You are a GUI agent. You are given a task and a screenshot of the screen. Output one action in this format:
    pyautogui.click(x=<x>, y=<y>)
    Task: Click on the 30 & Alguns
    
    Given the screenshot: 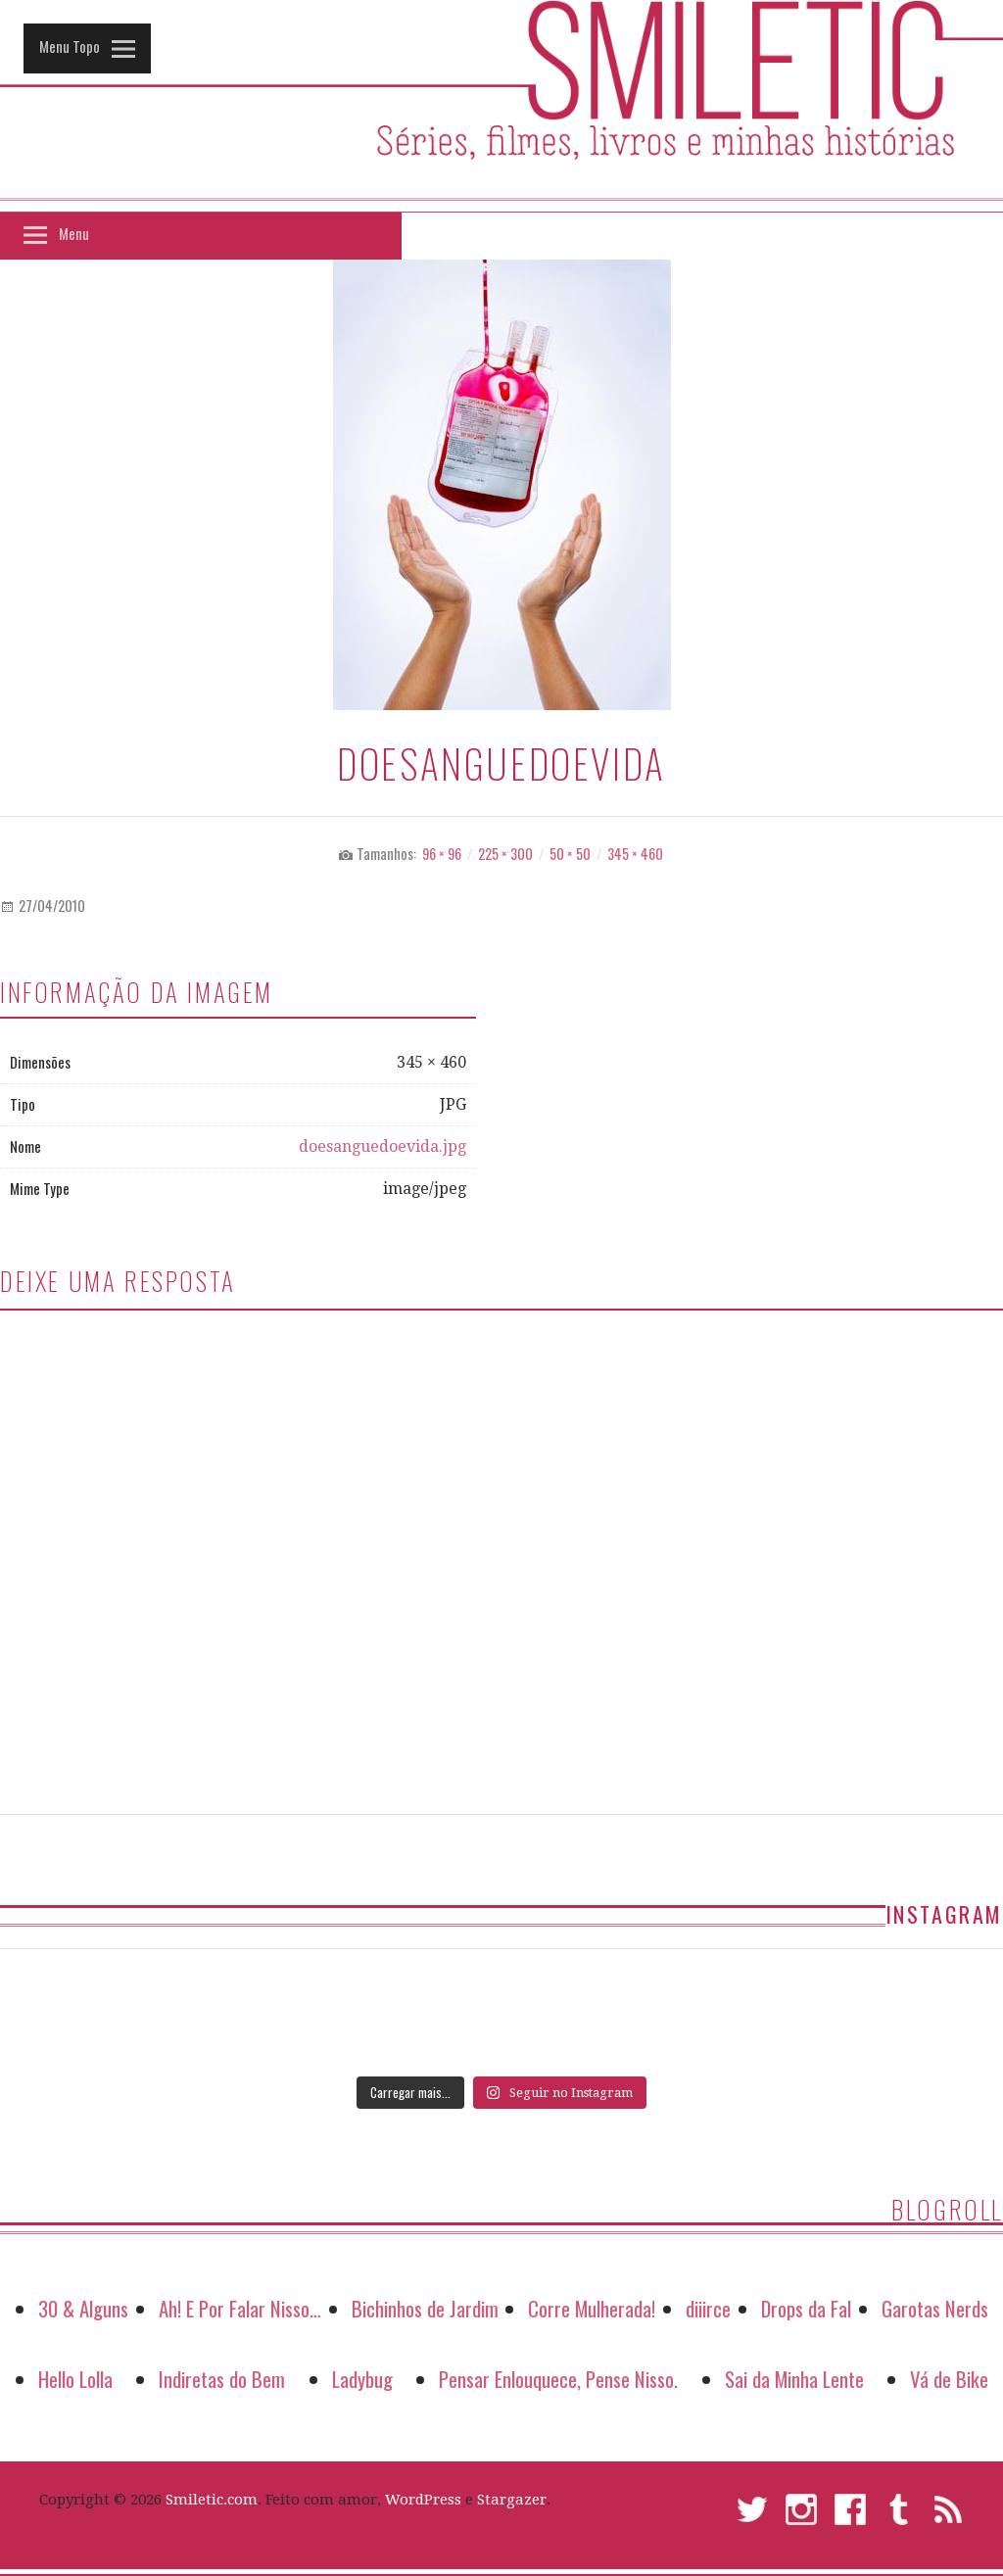 What is the action you would take?
    pyautogui.click(x=83, y=2308)
    